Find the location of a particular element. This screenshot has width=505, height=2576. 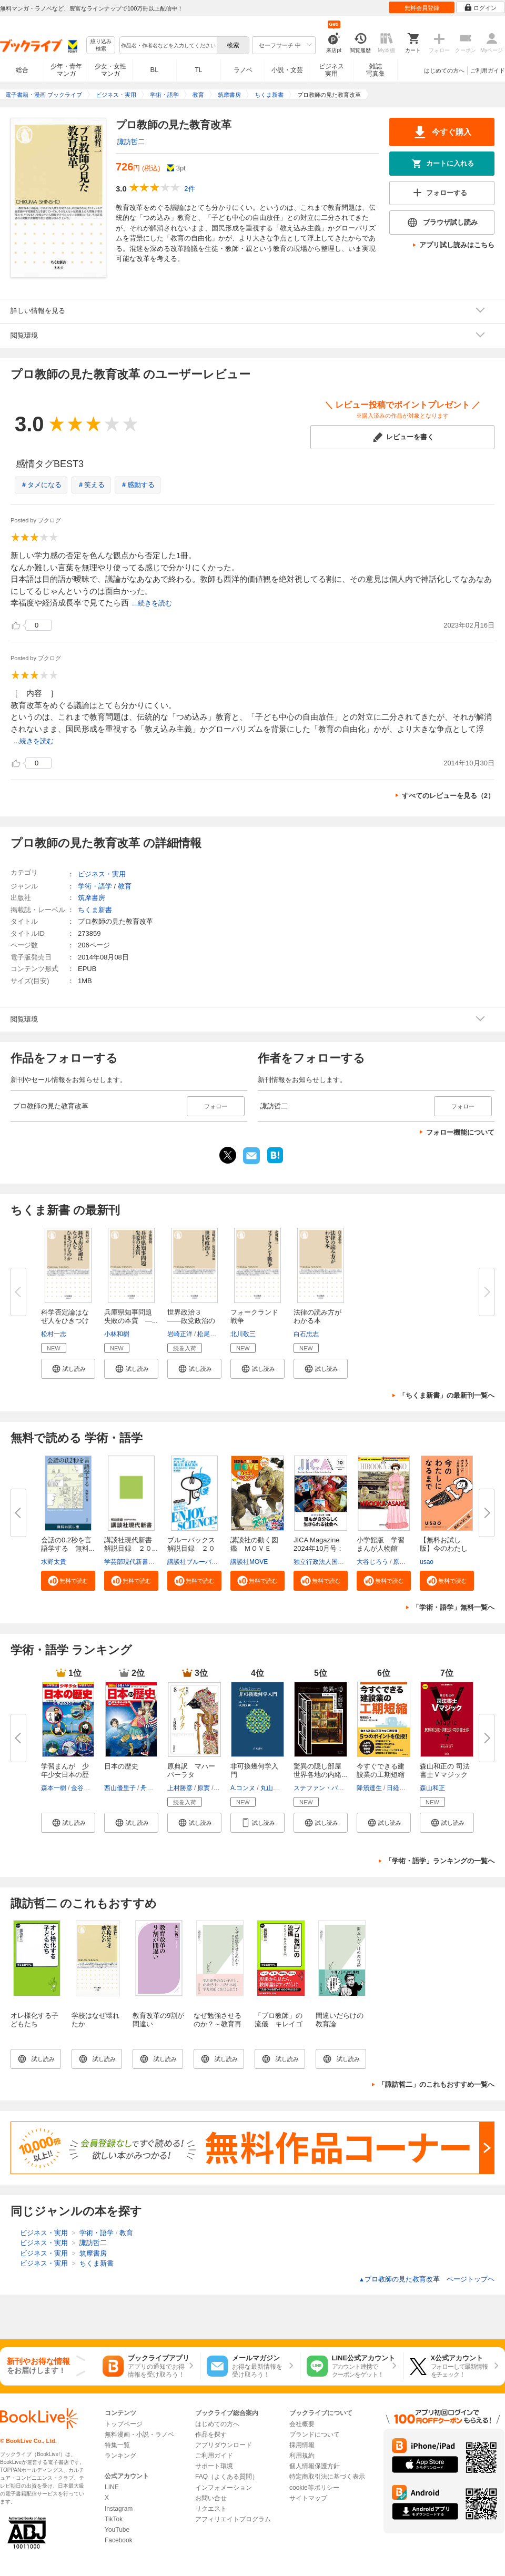

サイトマップ is located at coordinates (308, 2498).